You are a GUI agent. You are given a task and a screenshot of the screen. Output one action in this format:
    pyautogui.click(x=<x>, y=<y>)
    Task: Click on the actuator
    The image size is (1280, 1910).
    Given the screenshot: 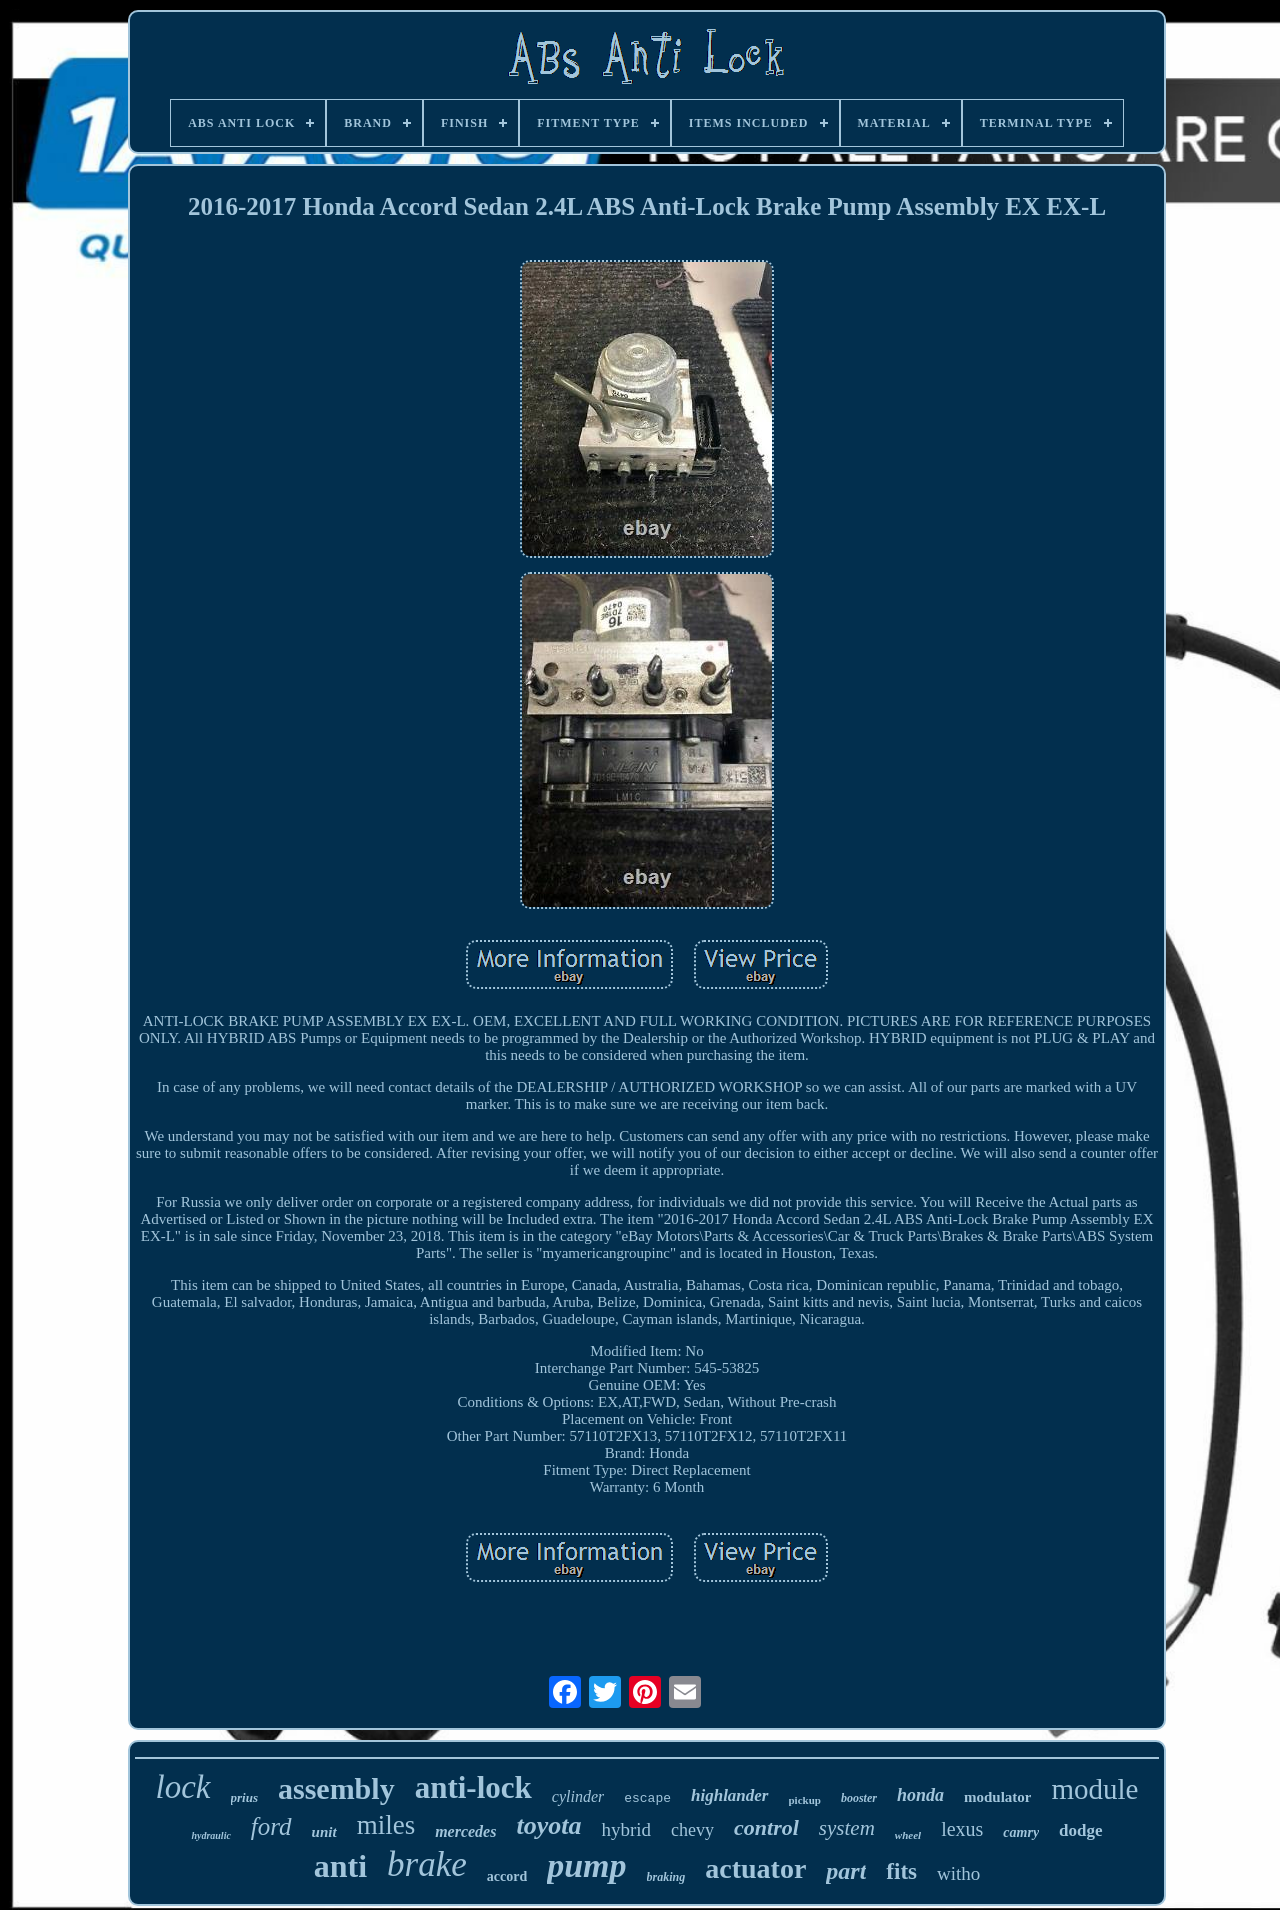 What is the action you would take?
    pyautogui.click(x=755, y=1868)
    